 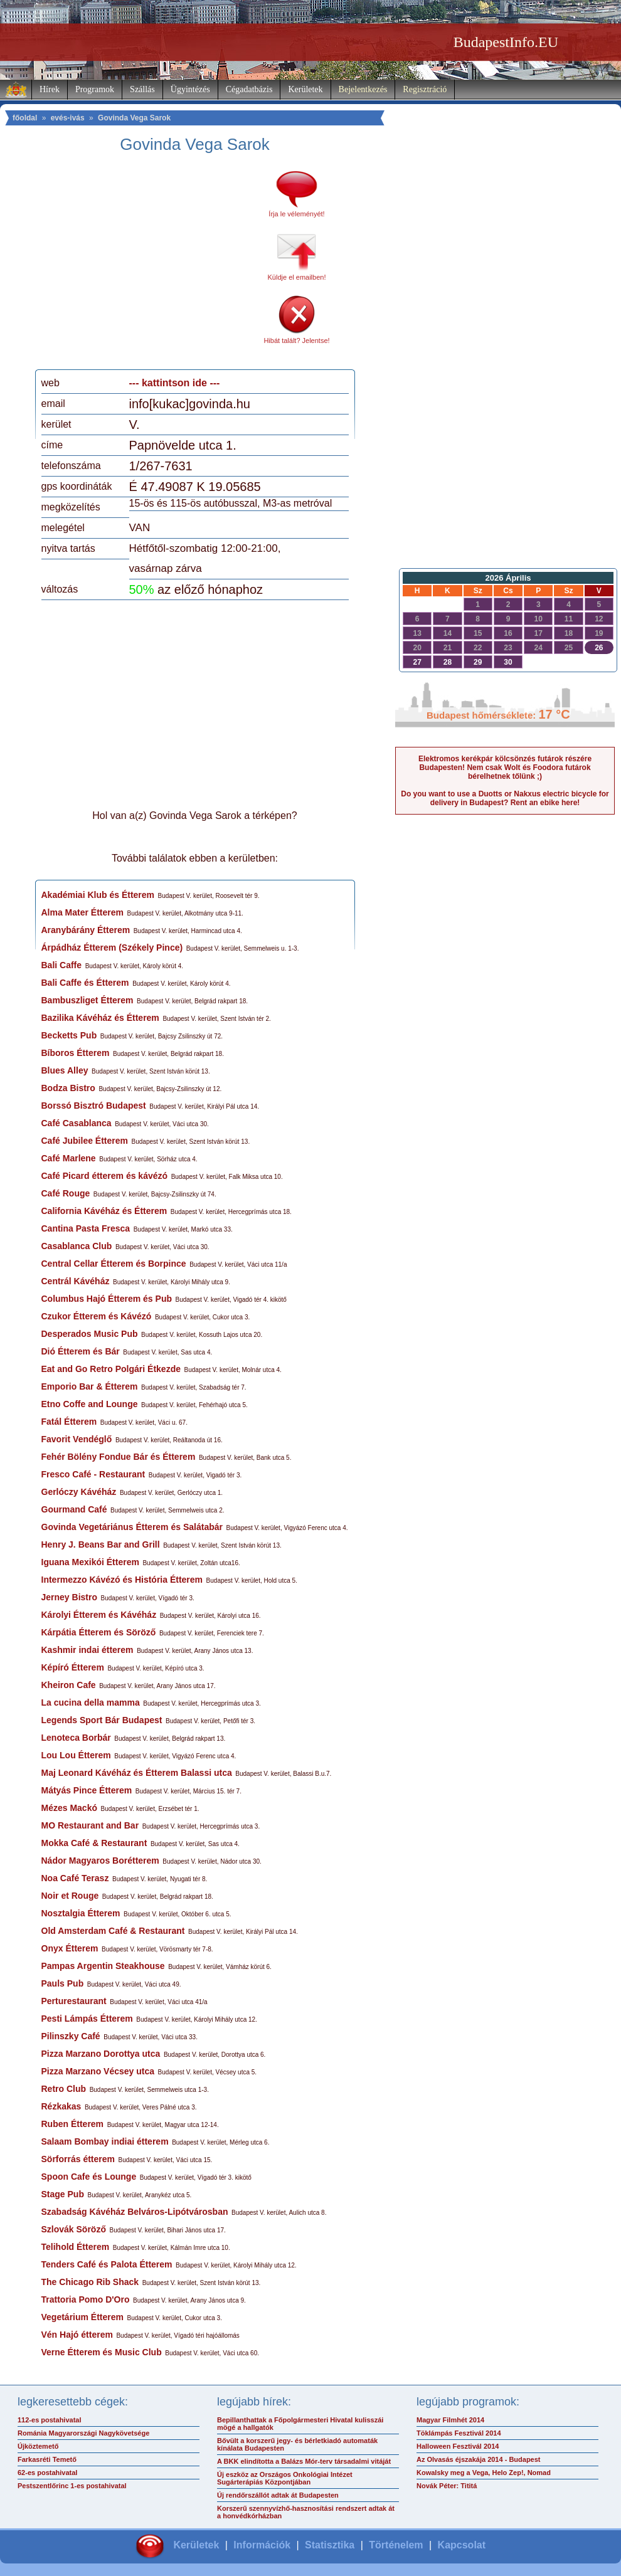 I want to click on Ügyintézés, so click(x=190, y=89).